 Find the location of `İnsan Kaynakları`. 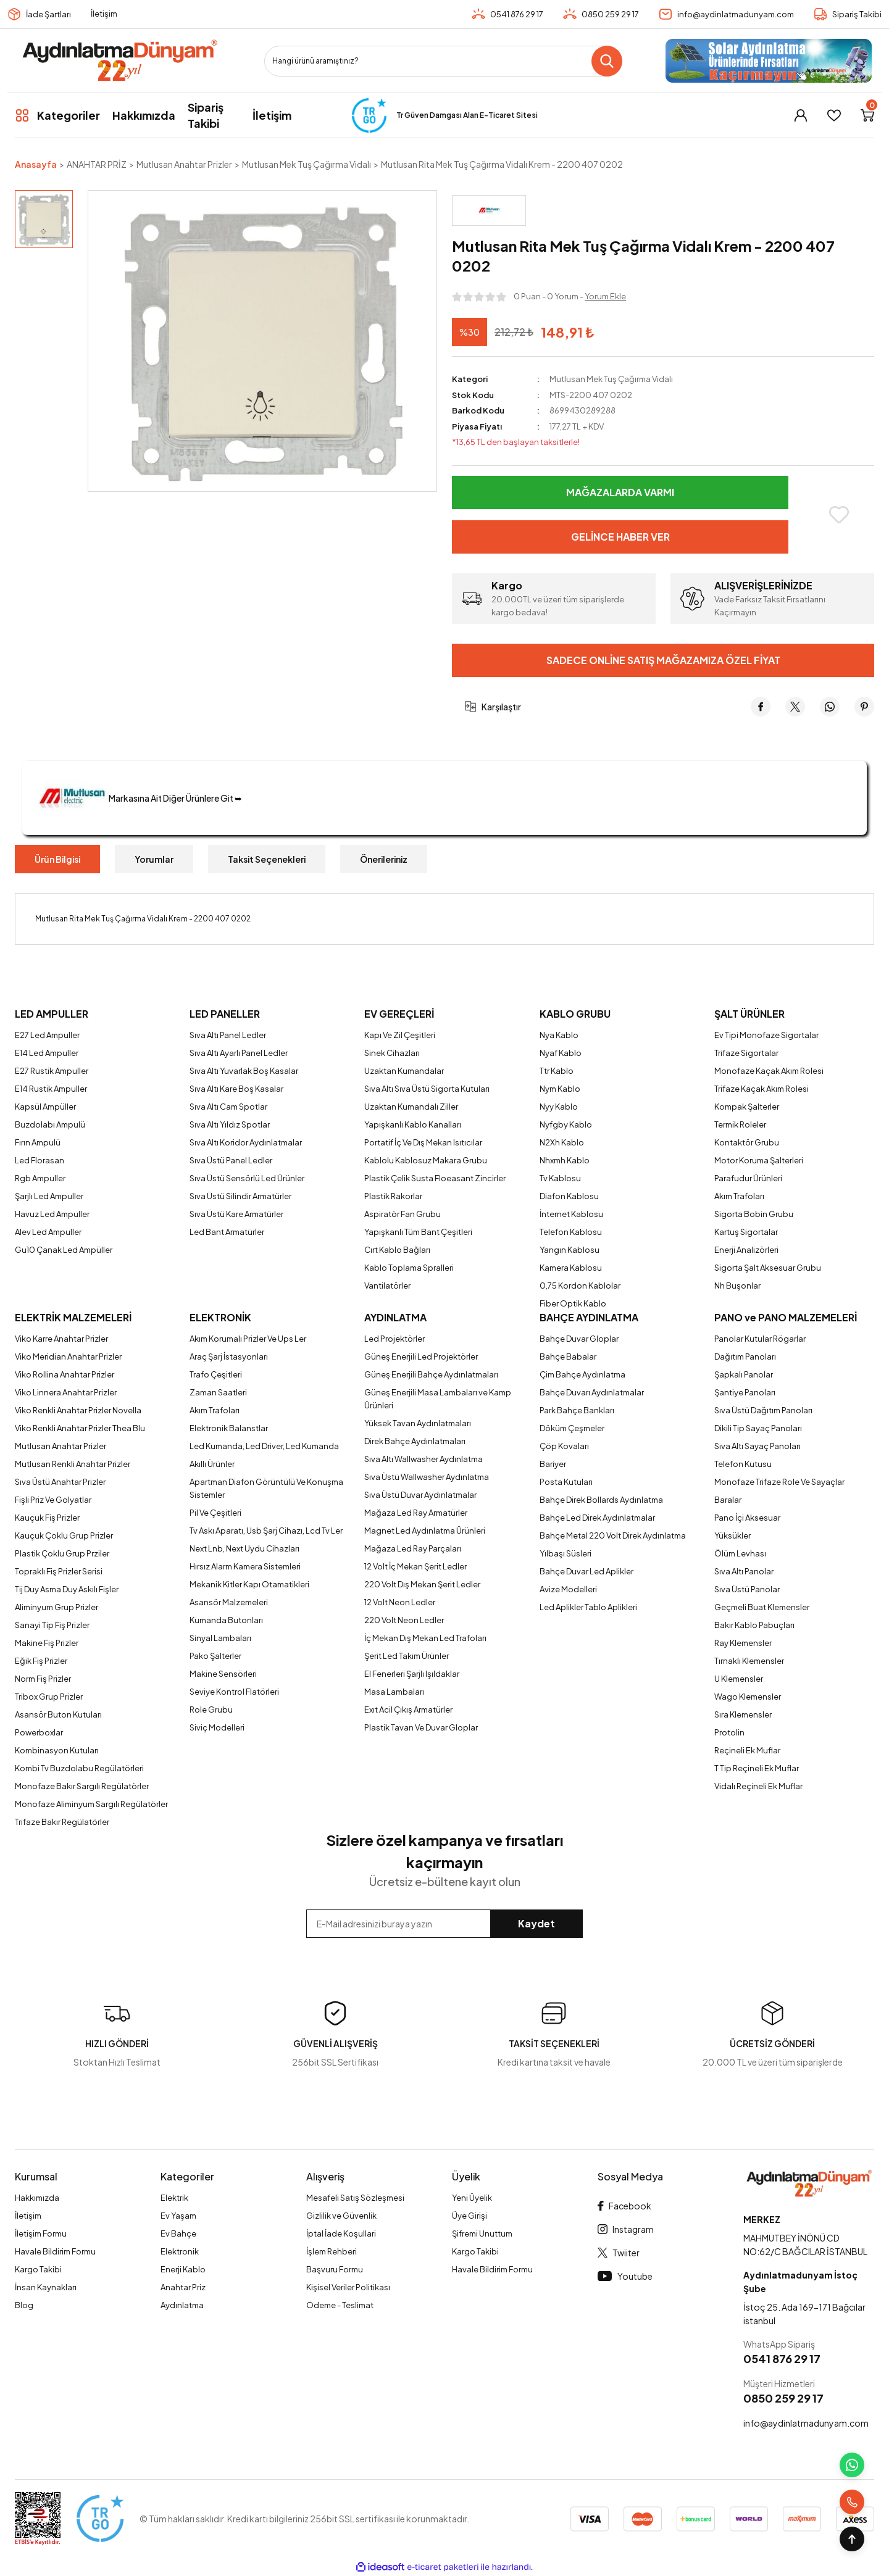

İnsan Kaynakları is located at coordinates (46, 2287).